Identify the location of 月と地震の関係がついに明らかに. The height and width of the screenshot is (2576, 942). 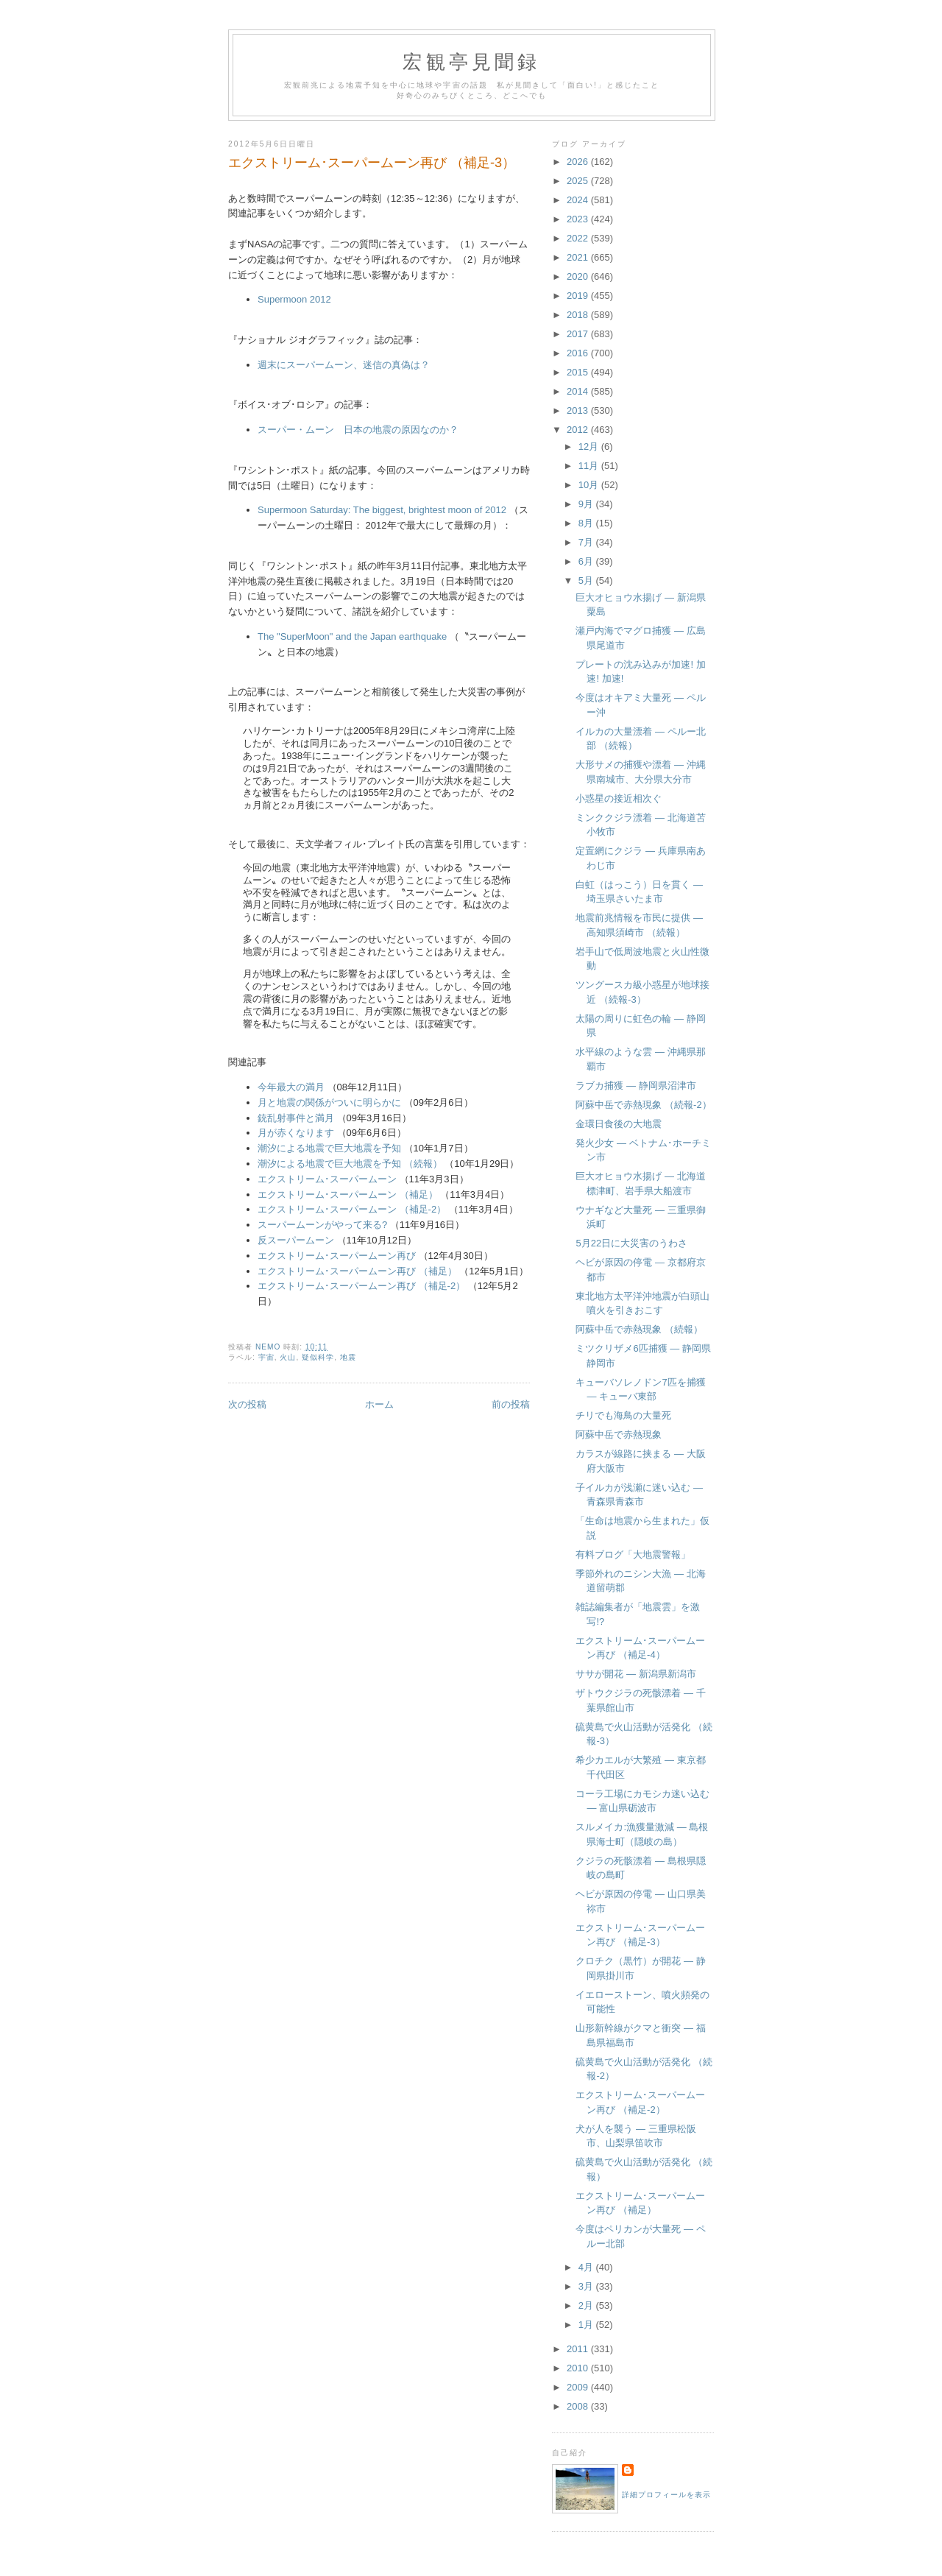
(329, 1102).